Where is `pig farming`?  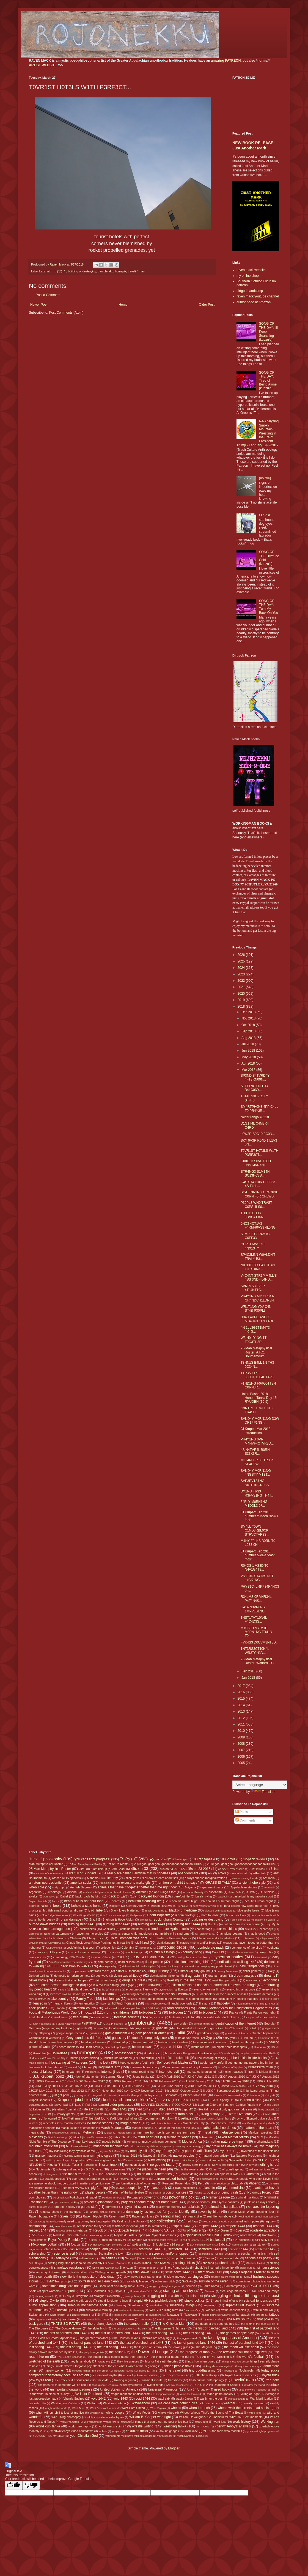 pig farming is located at coordinates (99, 2188).